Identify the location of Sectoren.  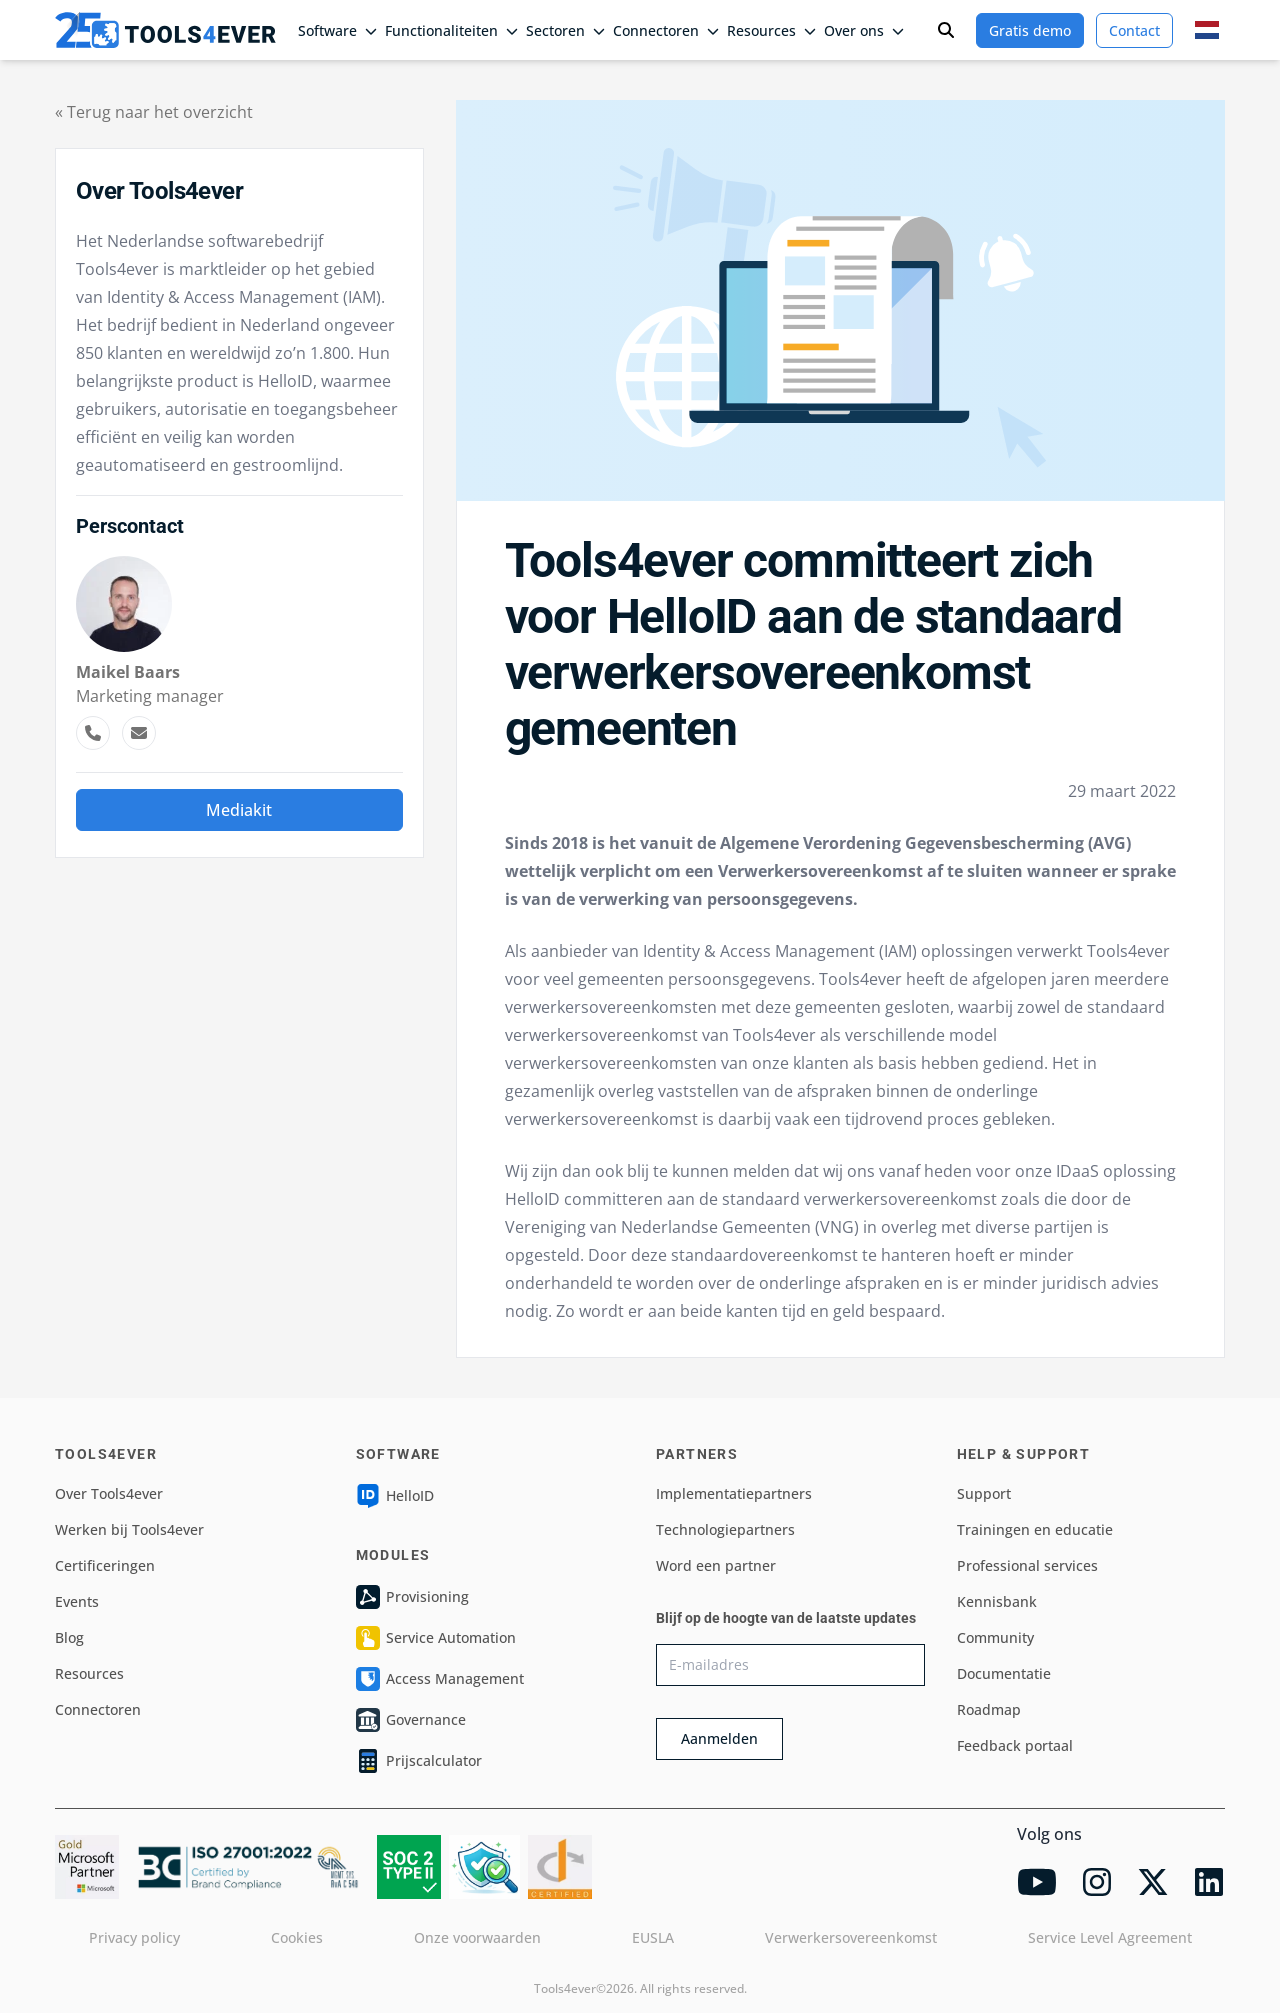
(565, 30).